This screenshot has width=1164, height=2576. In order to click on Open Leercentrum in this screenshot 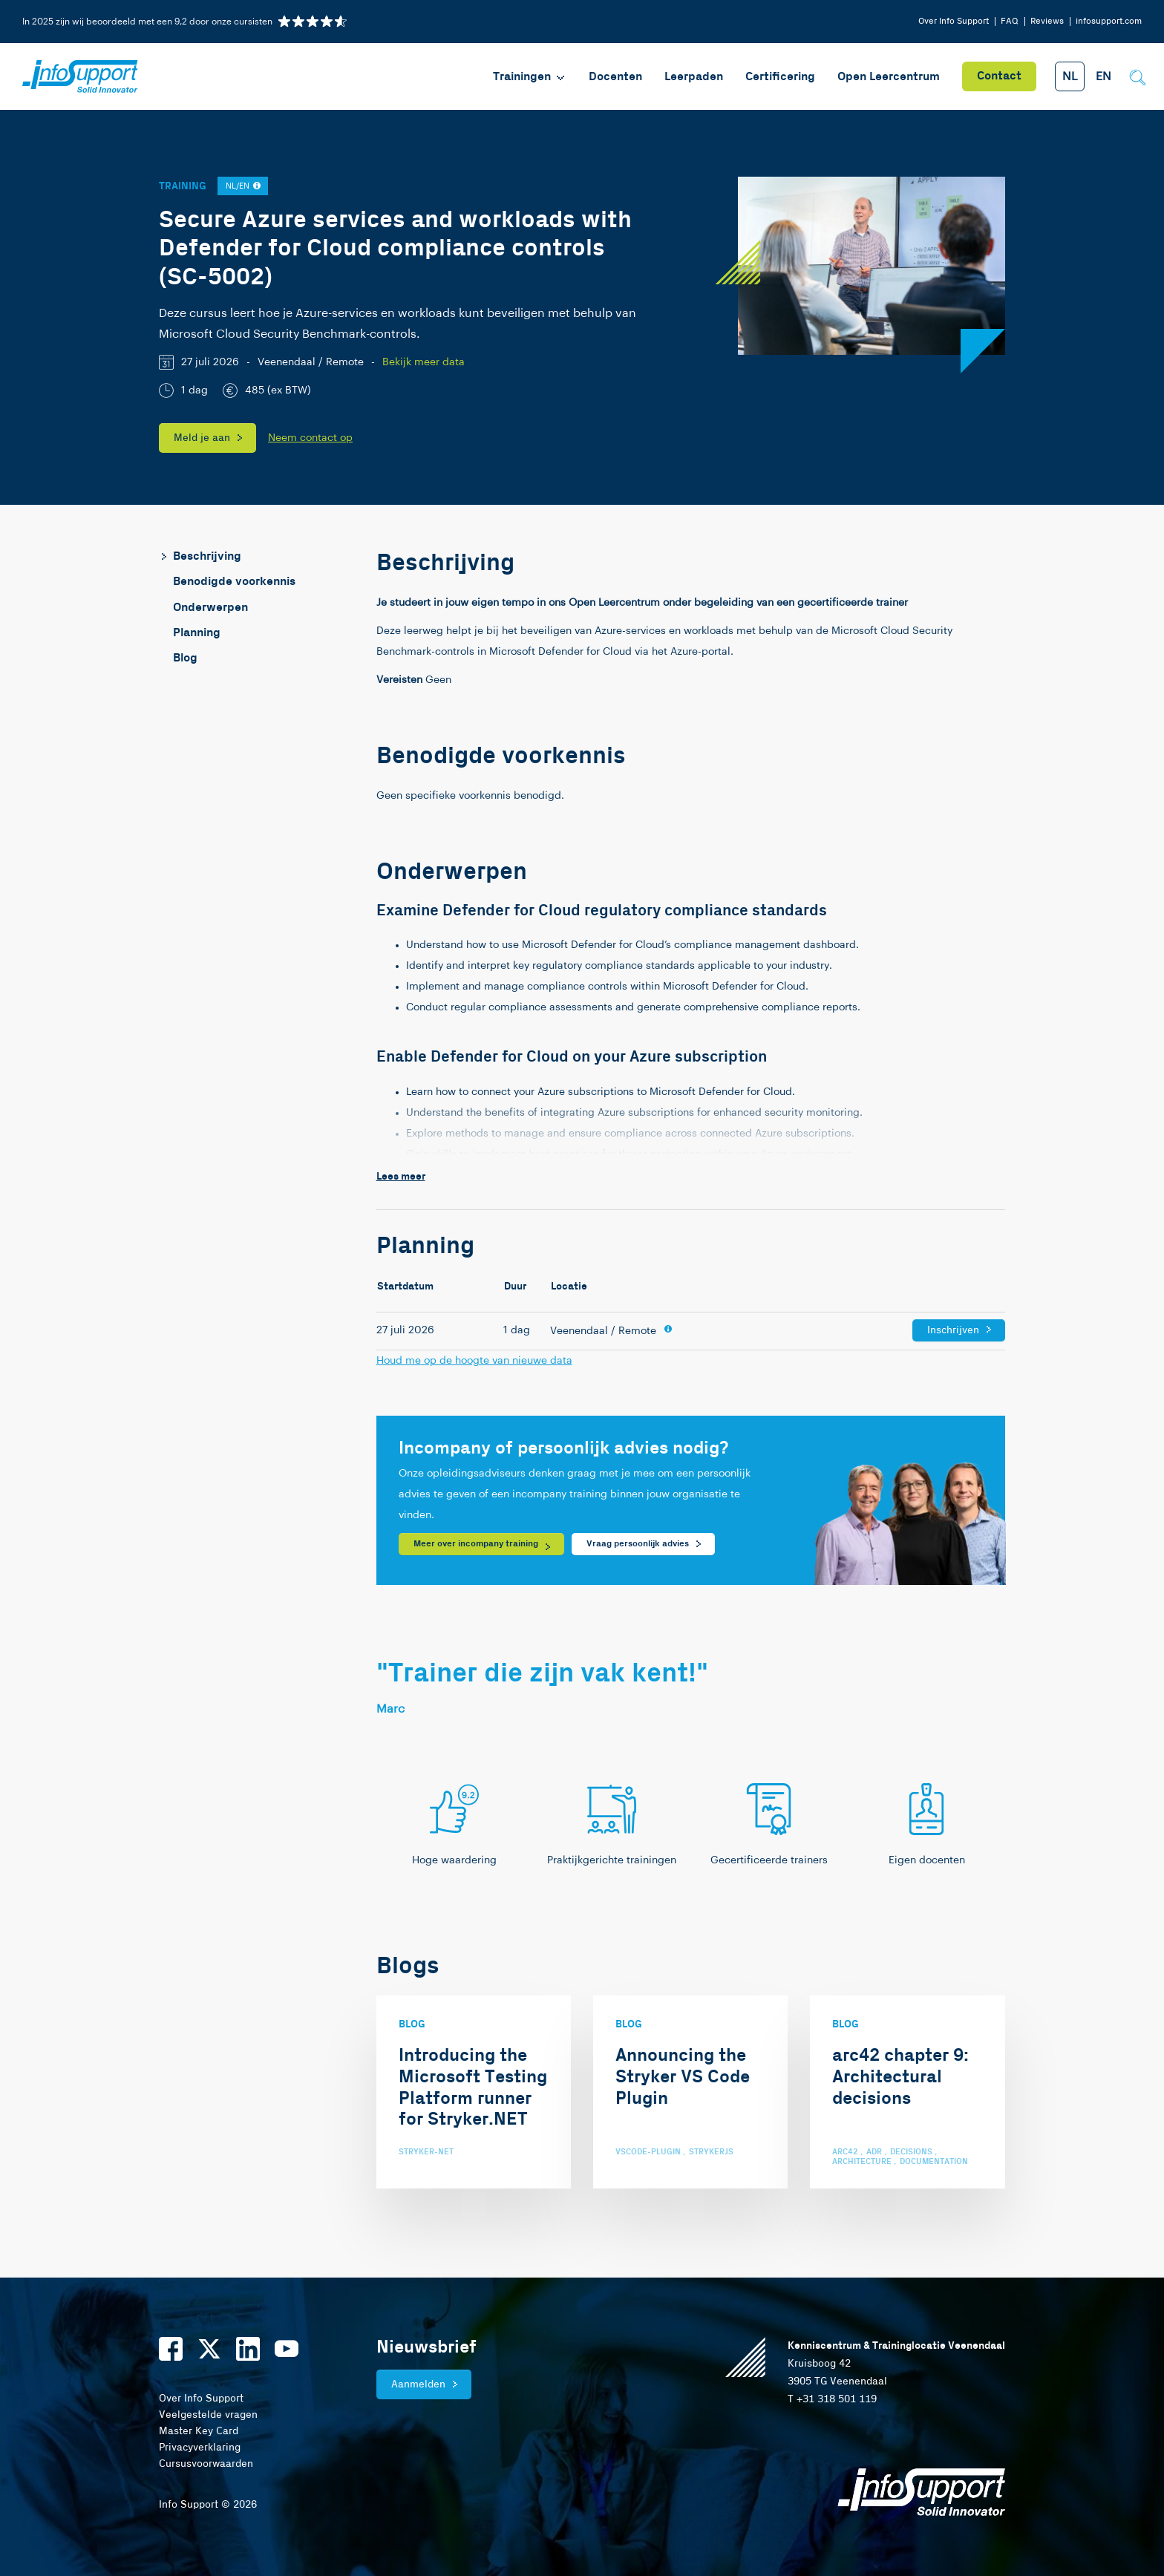, I will do `click(888, 77)`.